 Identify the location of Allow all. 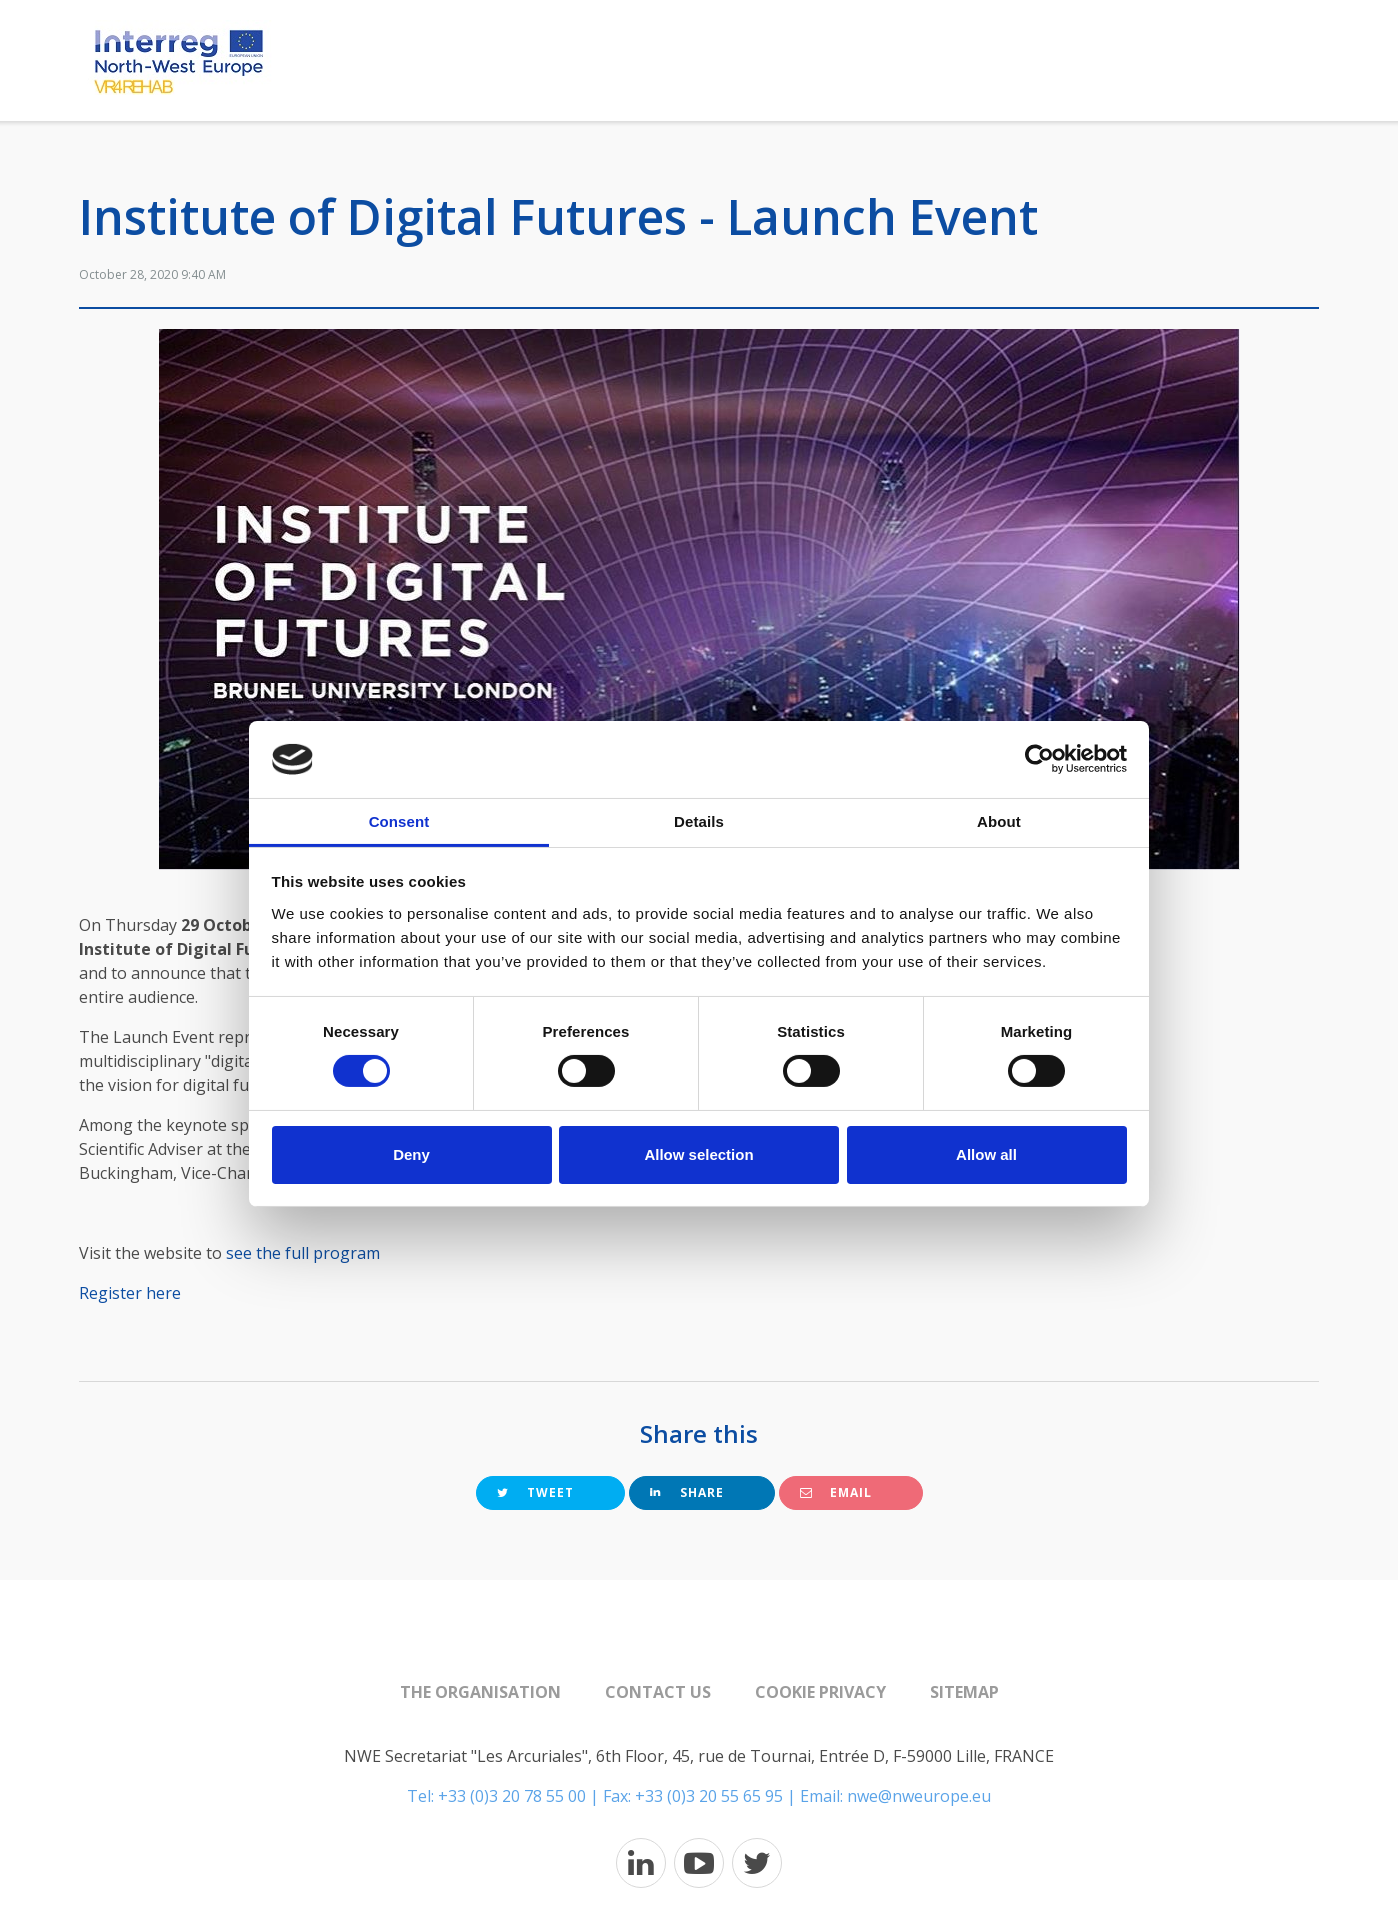
(986, 1154).